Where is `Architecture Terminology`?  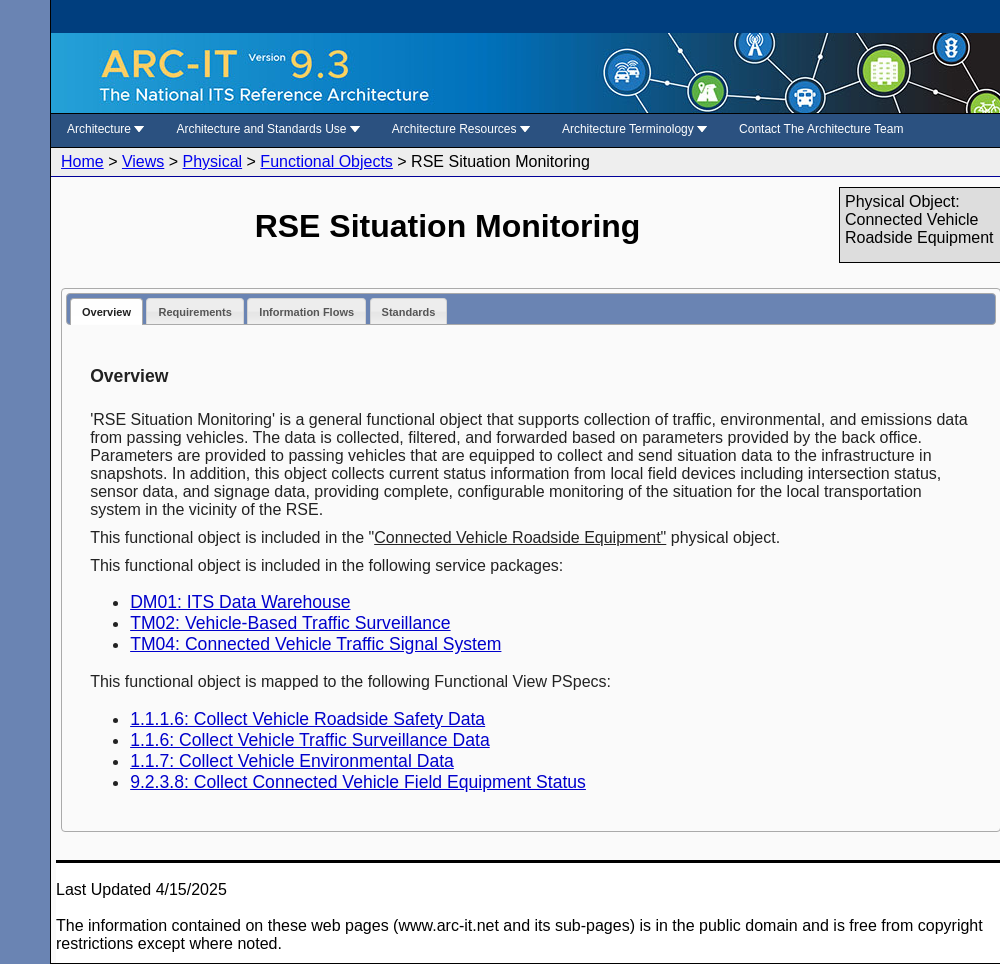 Architecture Terminology is located at coordinates (634, 129).